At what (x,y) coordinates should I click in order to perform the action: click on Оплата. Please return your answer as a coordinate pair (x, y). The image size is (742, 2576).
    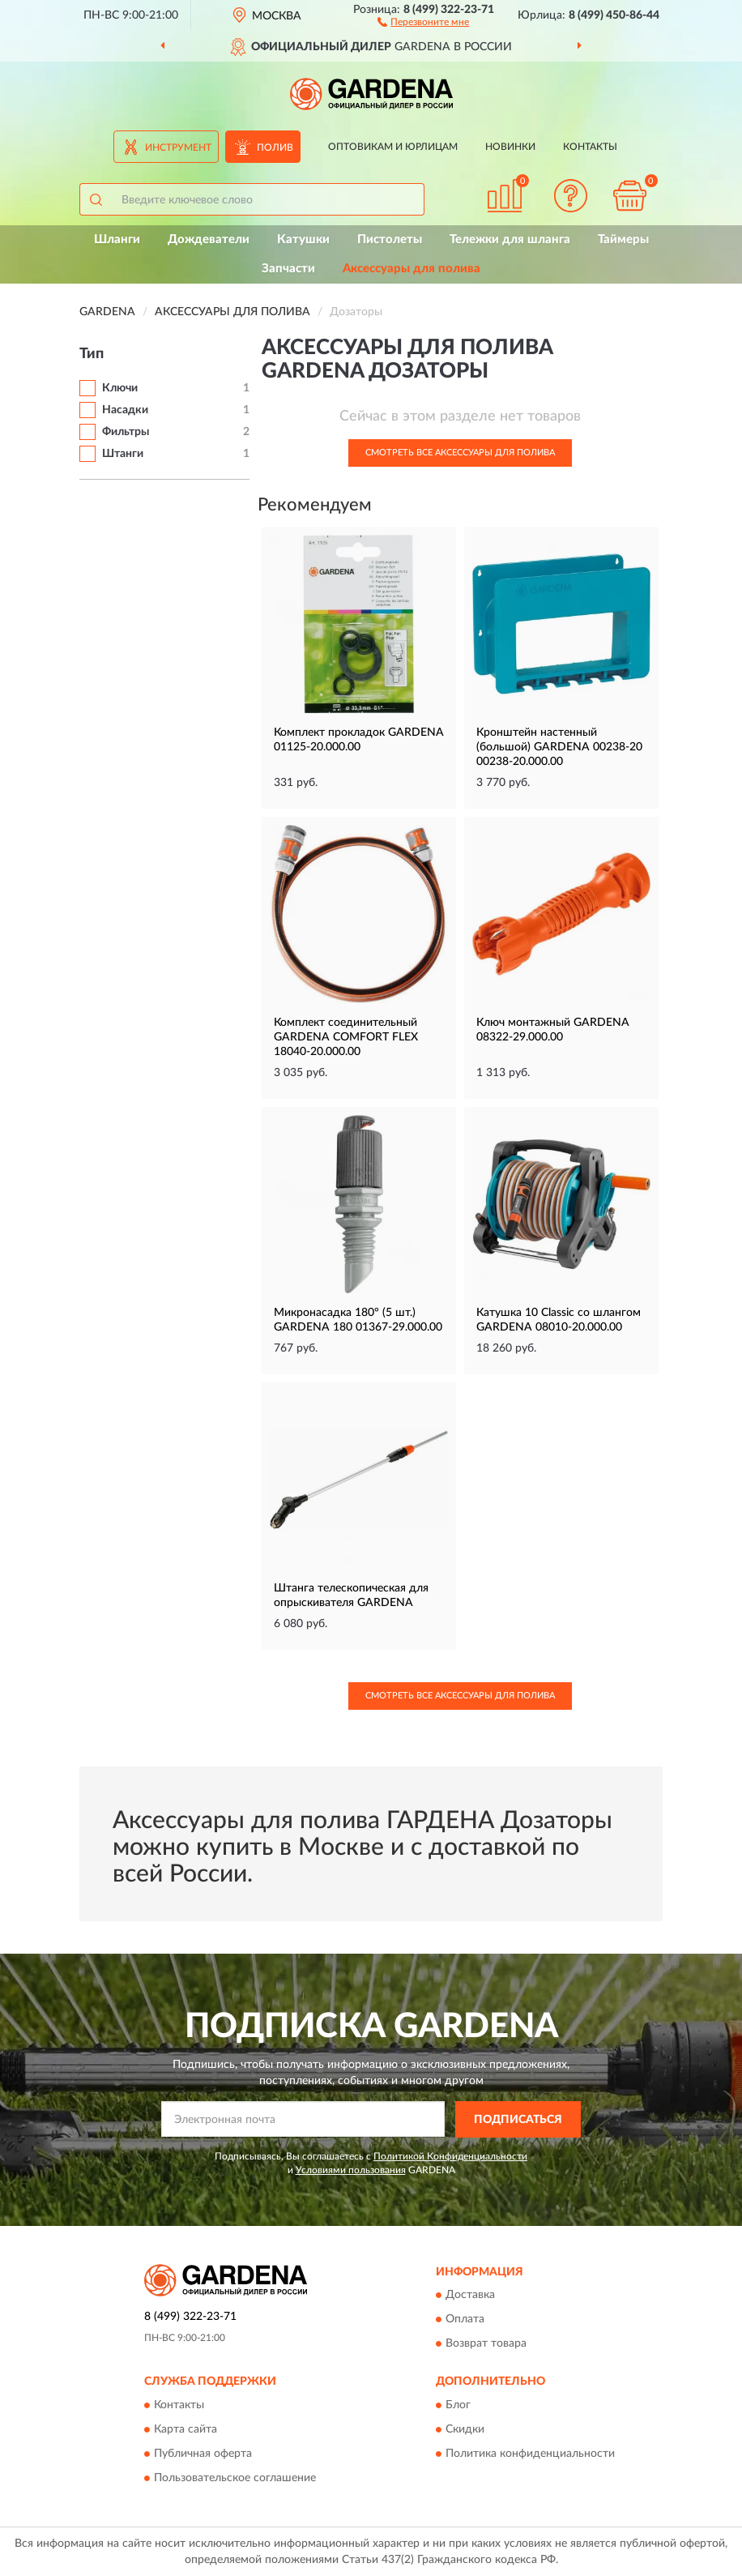
    Looking at the image, I should click on (465, 2320).